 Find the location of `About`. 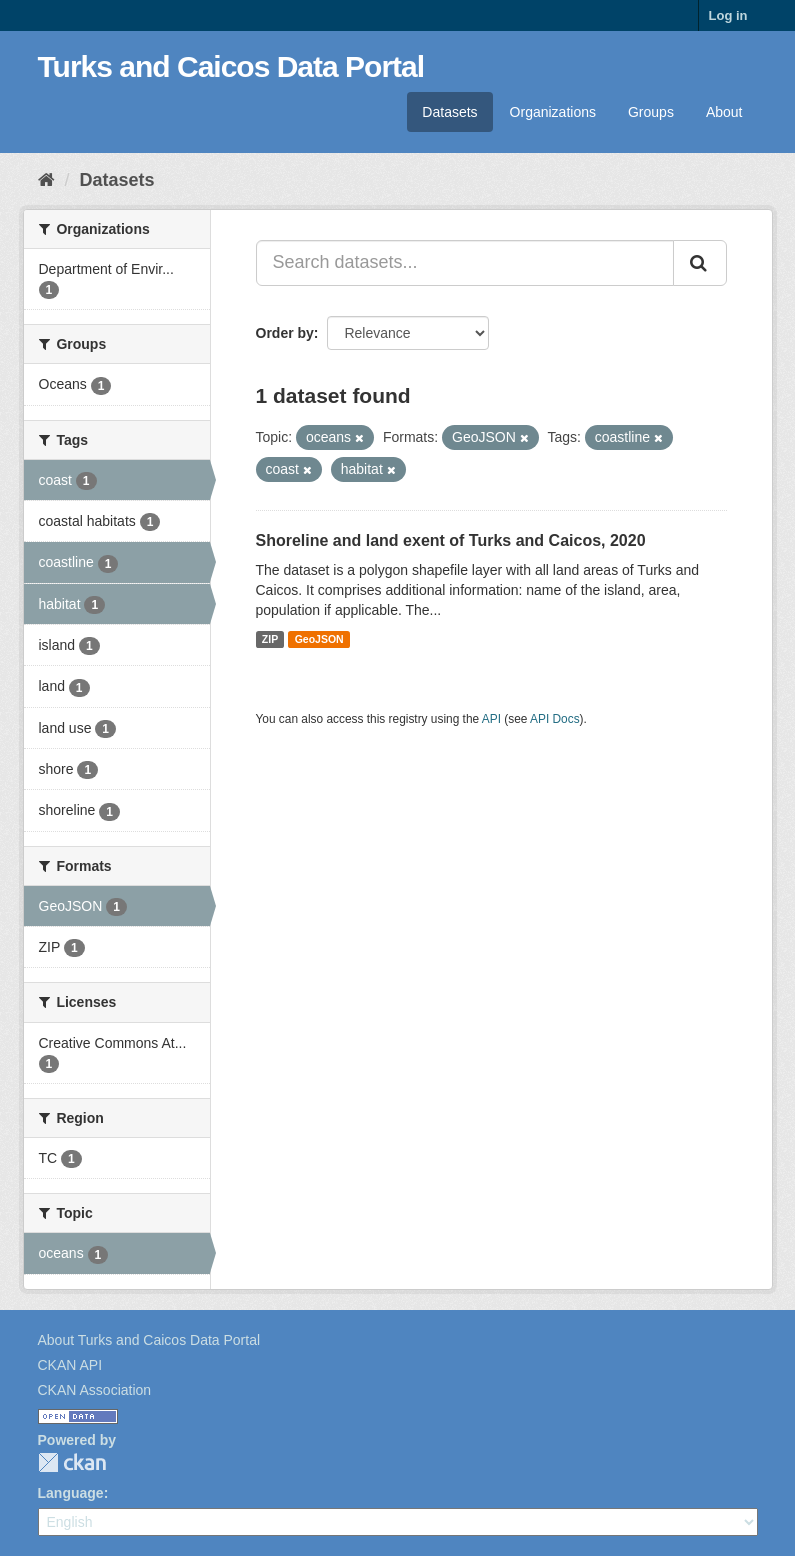

About is located at coordinates (724, 112).